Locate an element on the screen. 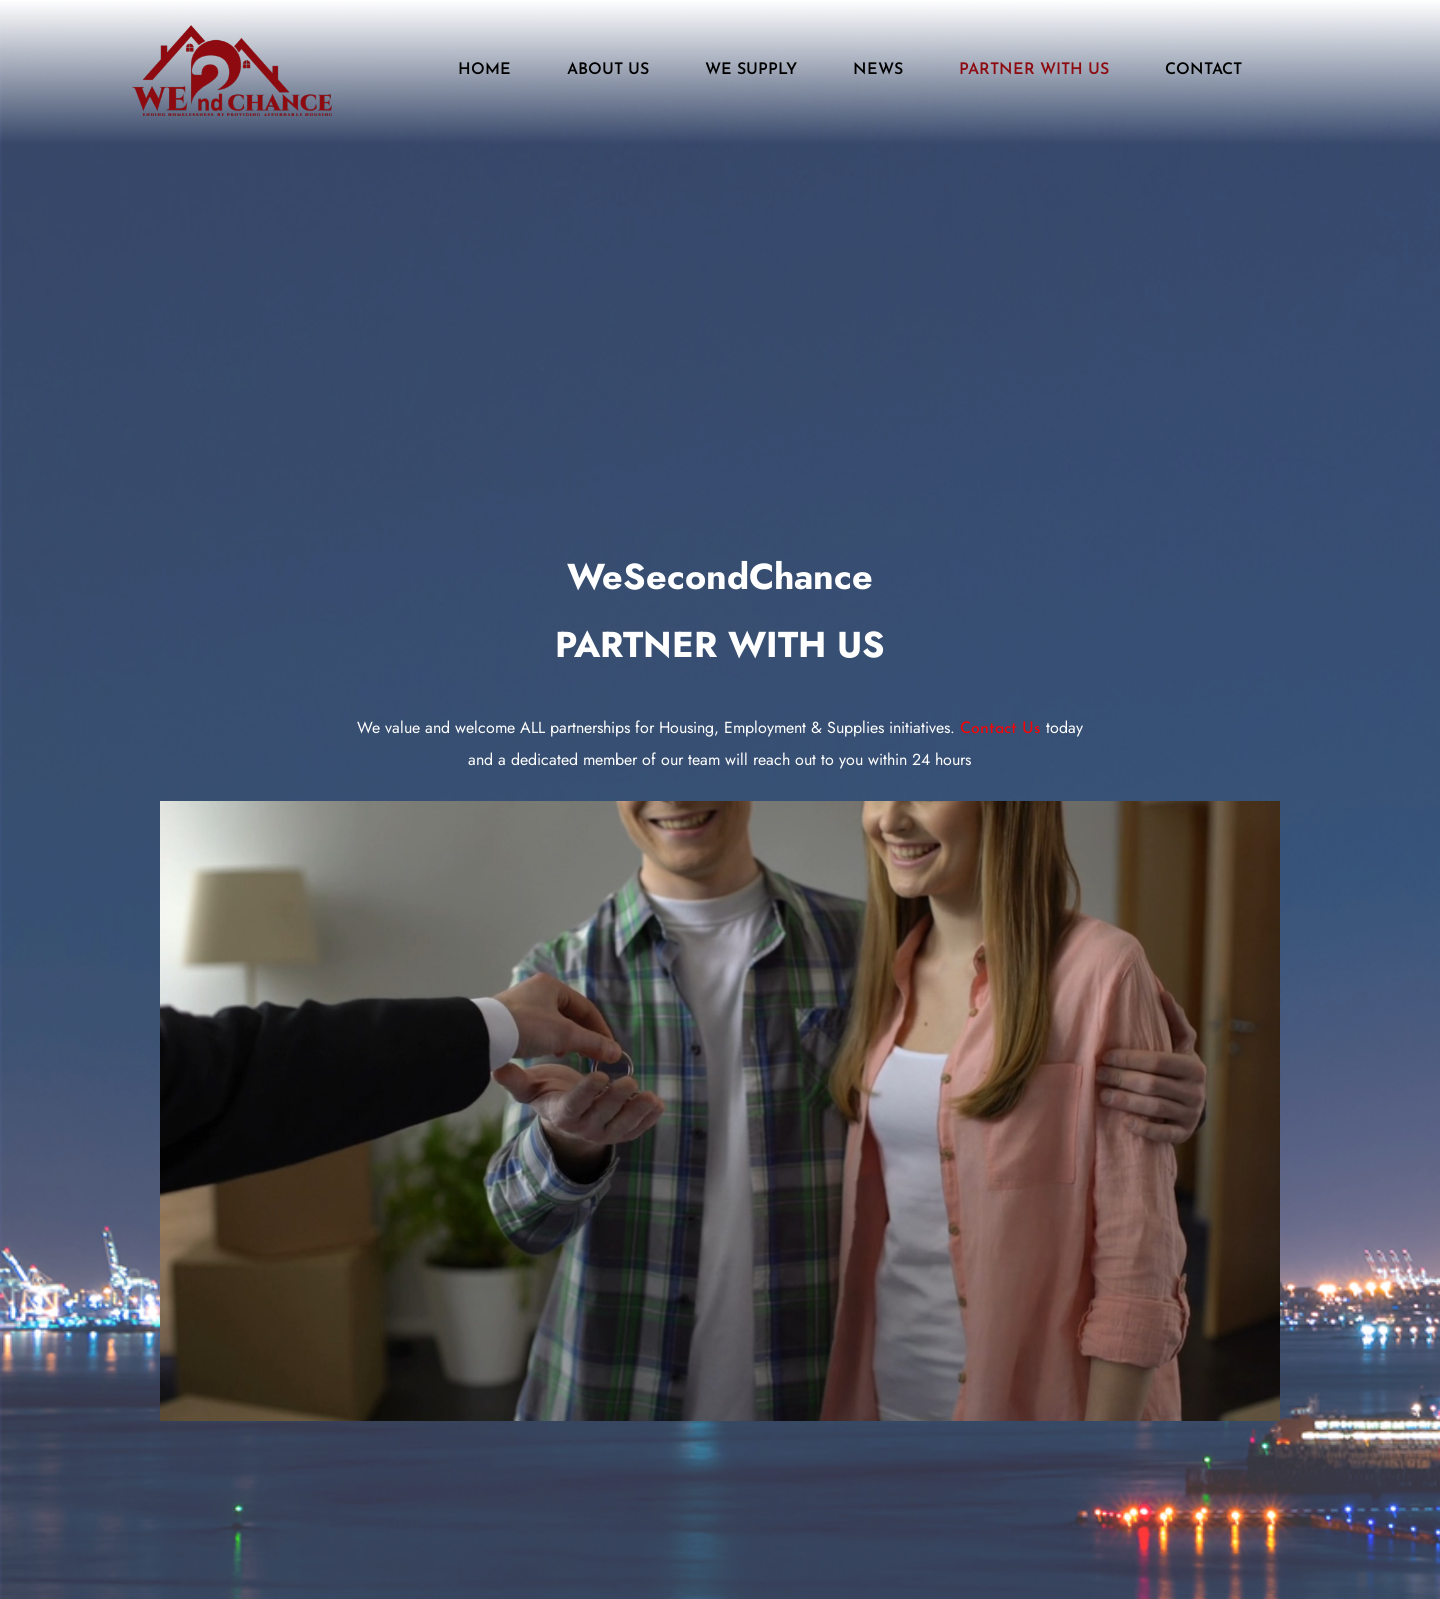 The height and width of the screenshot is (1599, 1440). PARTNER WITH US is located at coordinates (1034, 70).